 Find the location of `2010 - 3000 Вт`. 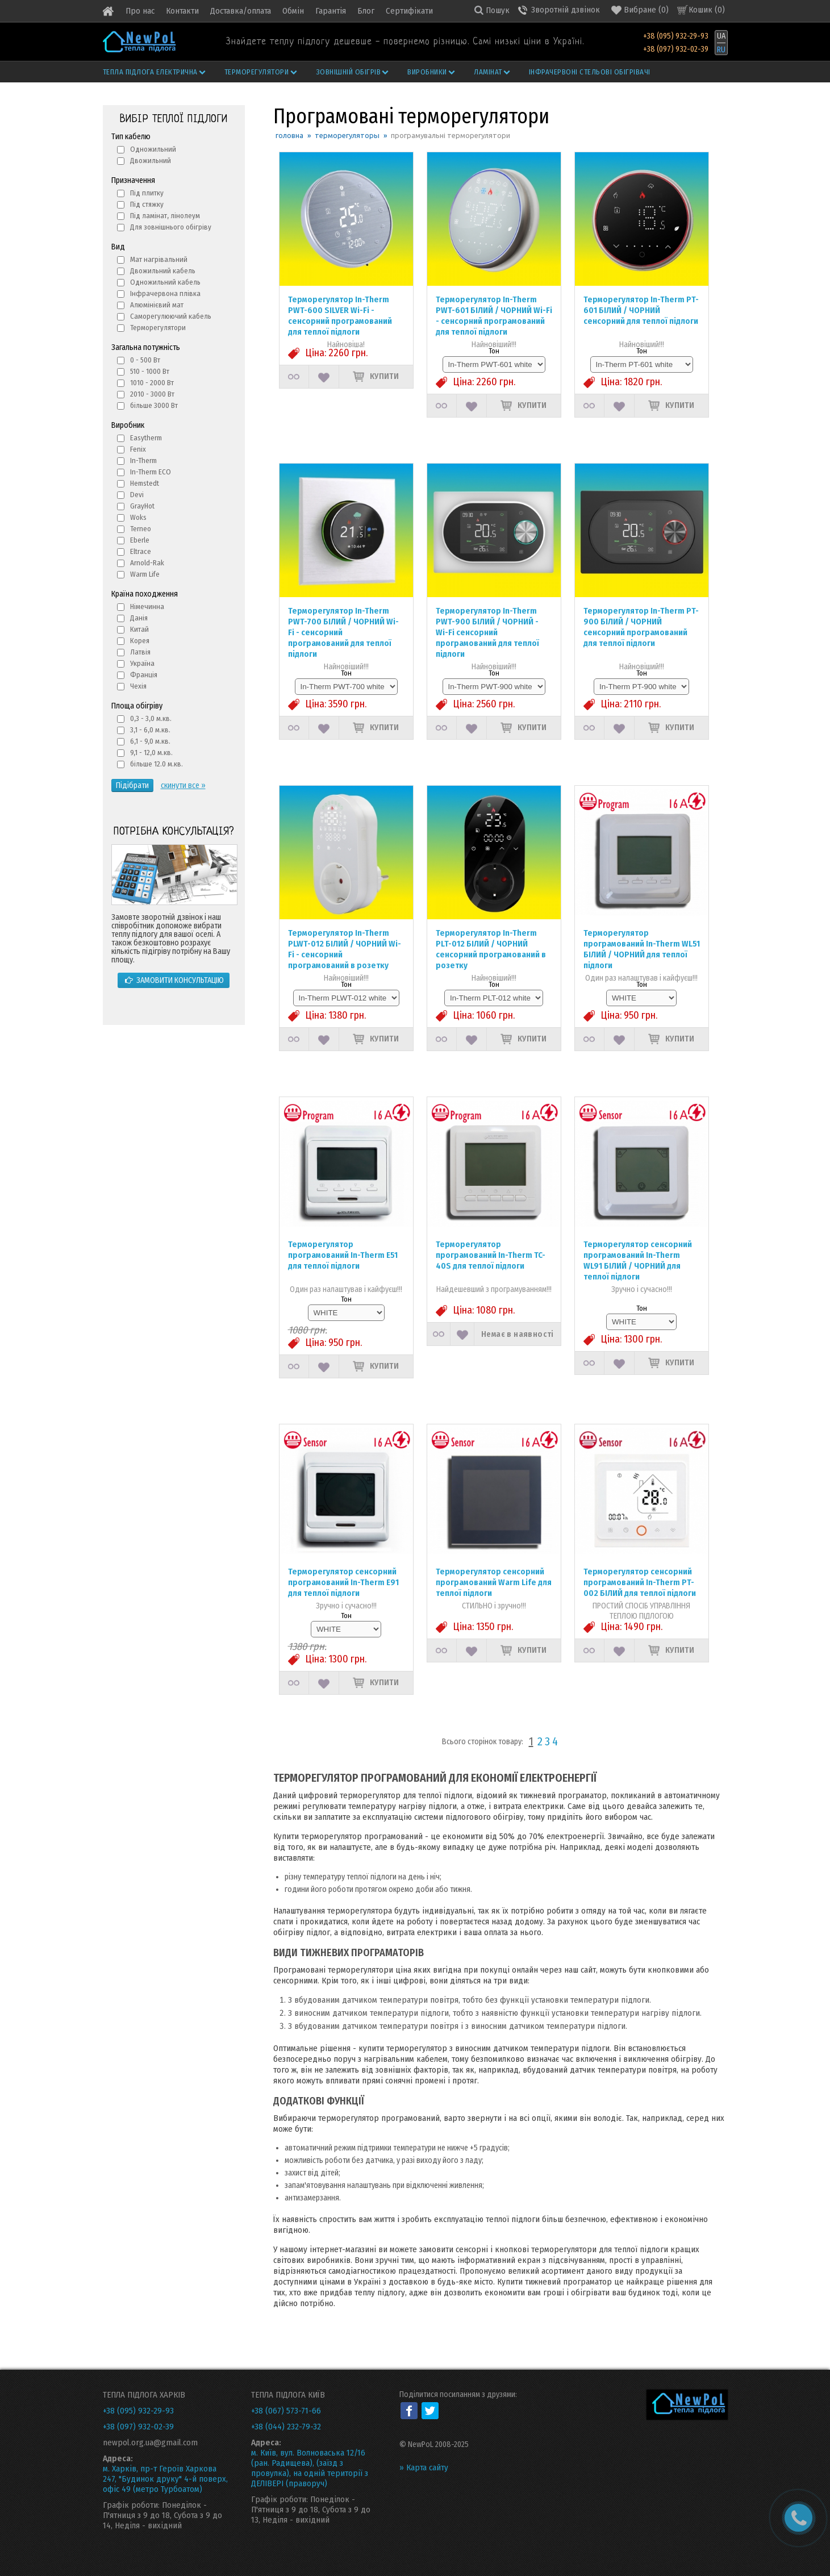

2010 - 3000 Вт is located at coordinates (152, 394).